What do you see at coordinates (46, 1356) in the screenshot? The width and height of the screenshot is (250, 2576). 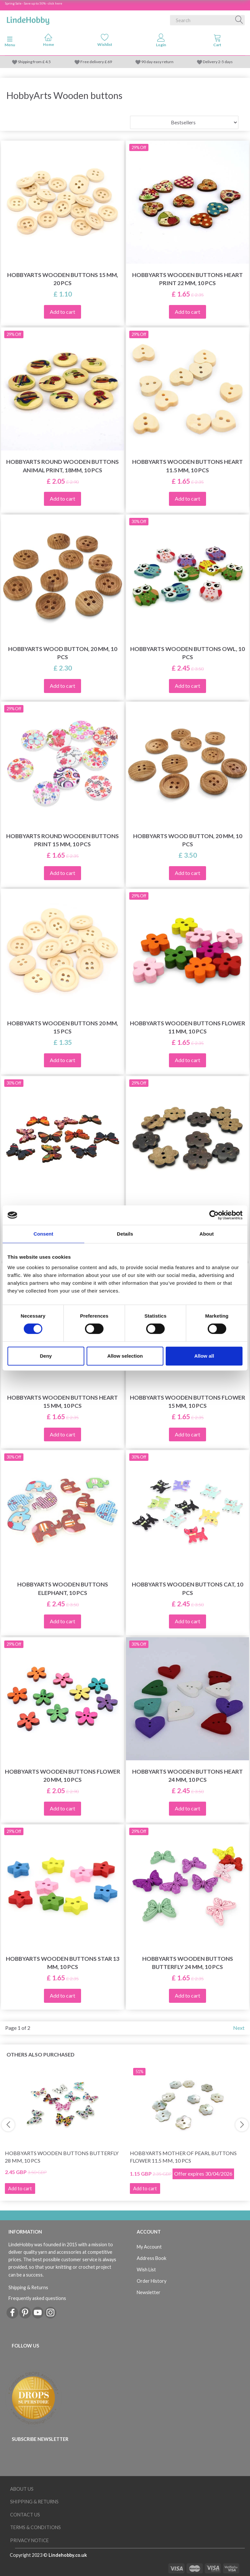 I see `Deny` at bounding box center [46, 1356].